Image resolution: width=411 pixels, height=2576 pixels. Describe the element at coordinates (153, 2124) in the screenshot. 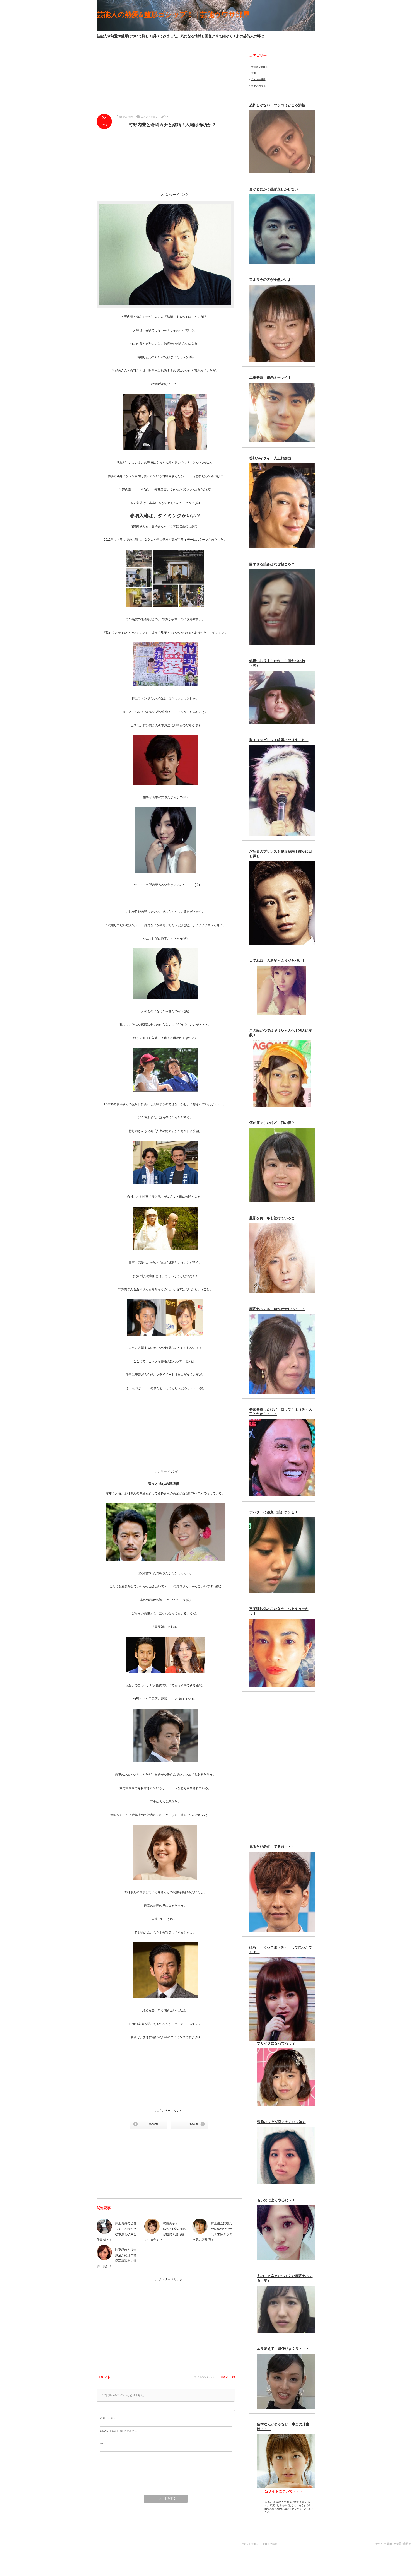

I see `前の記事` at that location.